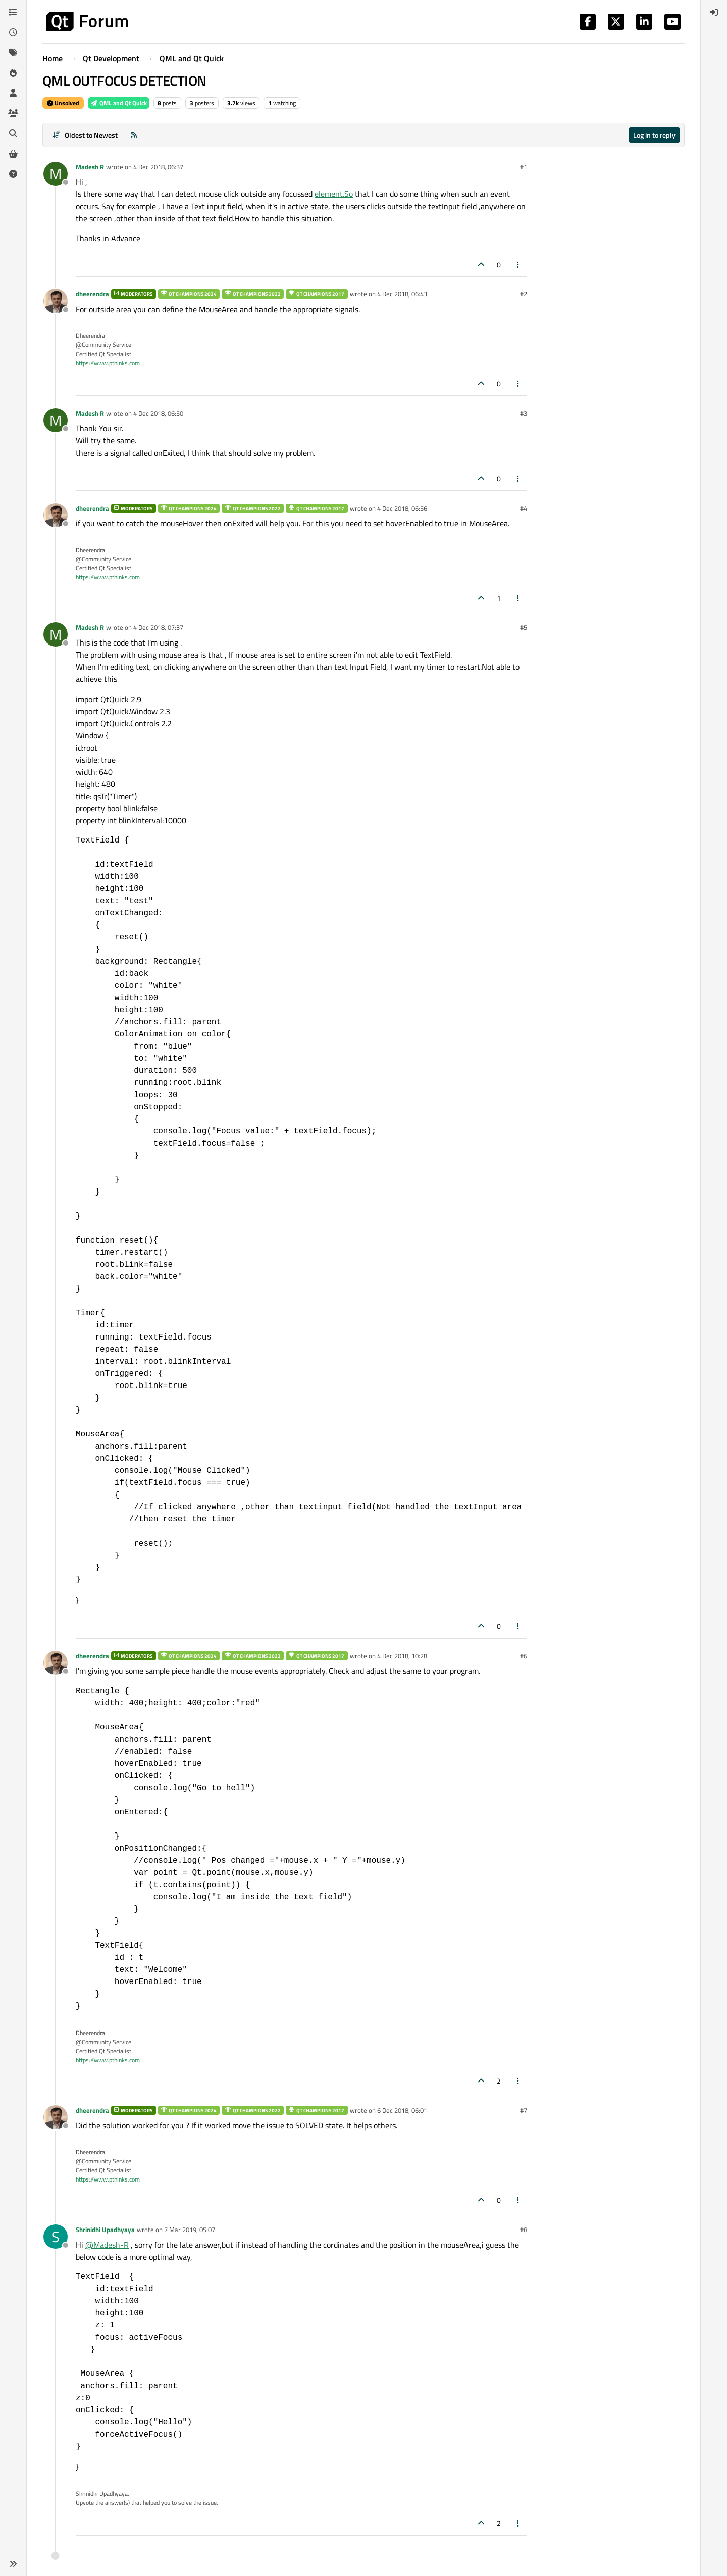 Image resolution: width=727 pixels, height=2576 pixels. What do you see at coordinates (13, 133) in the screenshot?
I see `[Search]` at bounding box center [13, 133].